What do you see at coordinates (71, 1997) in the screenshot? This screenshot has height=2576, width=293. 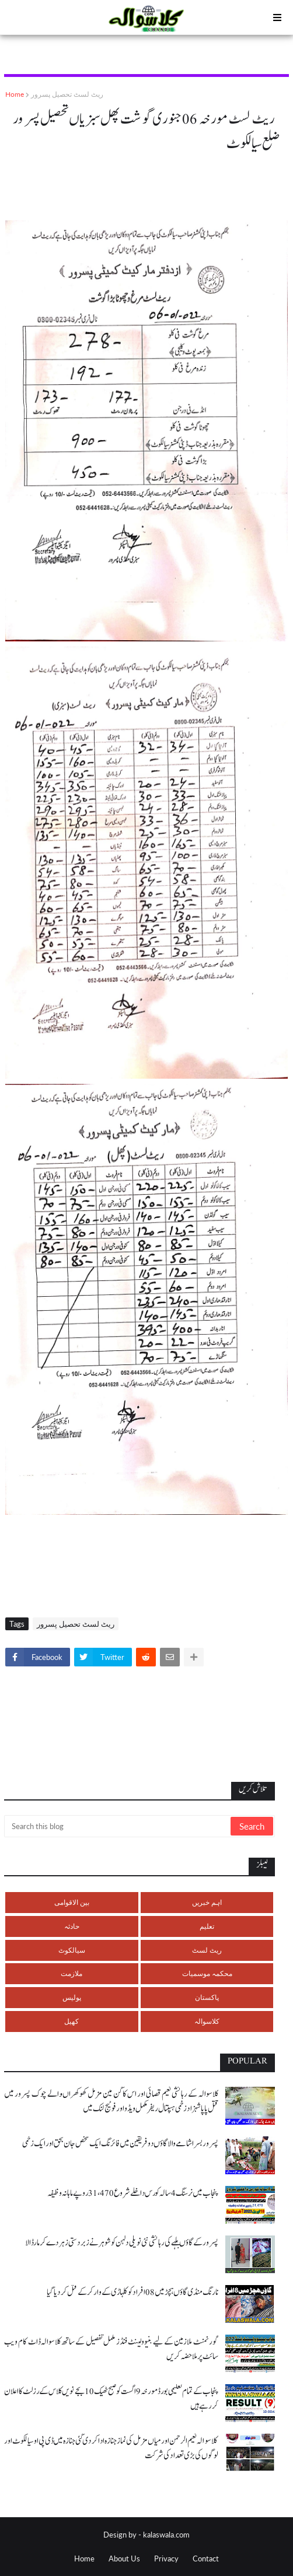 I see `پولیس` at bounding box center [71, 1997].